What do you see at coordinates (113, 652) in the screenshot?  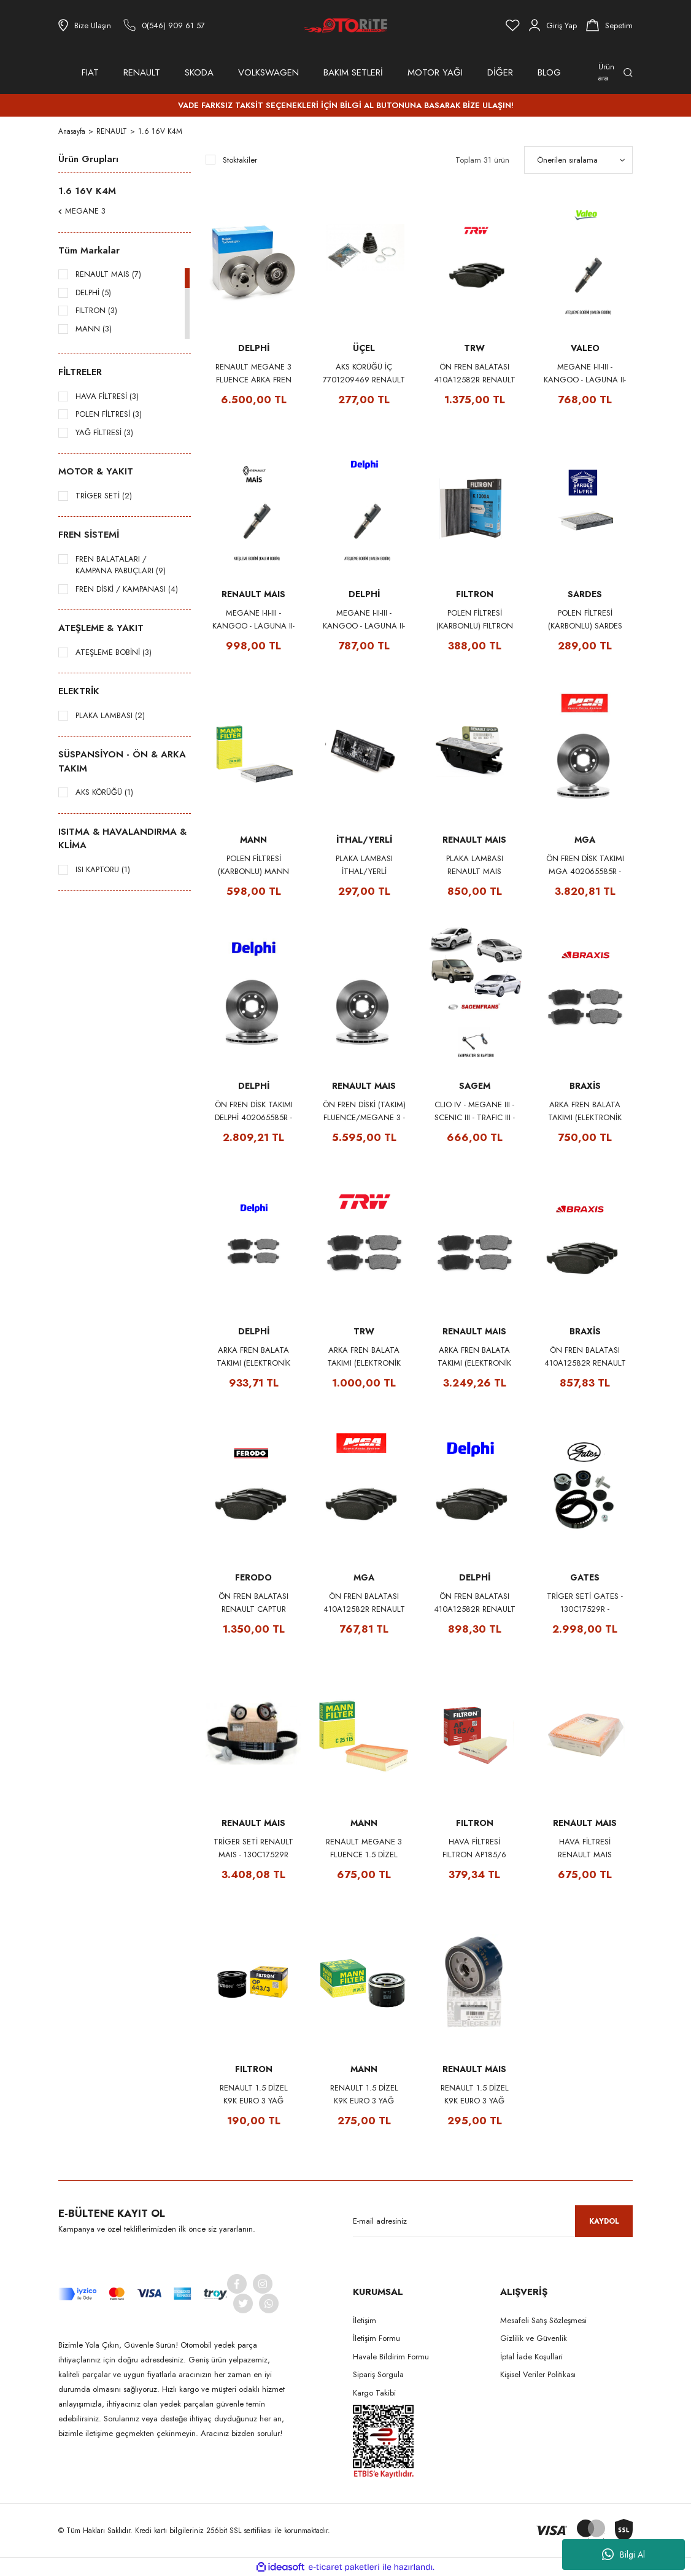 I see `ATEŞLEME BOBİNİ (3)` at bounding box center [113, 652].